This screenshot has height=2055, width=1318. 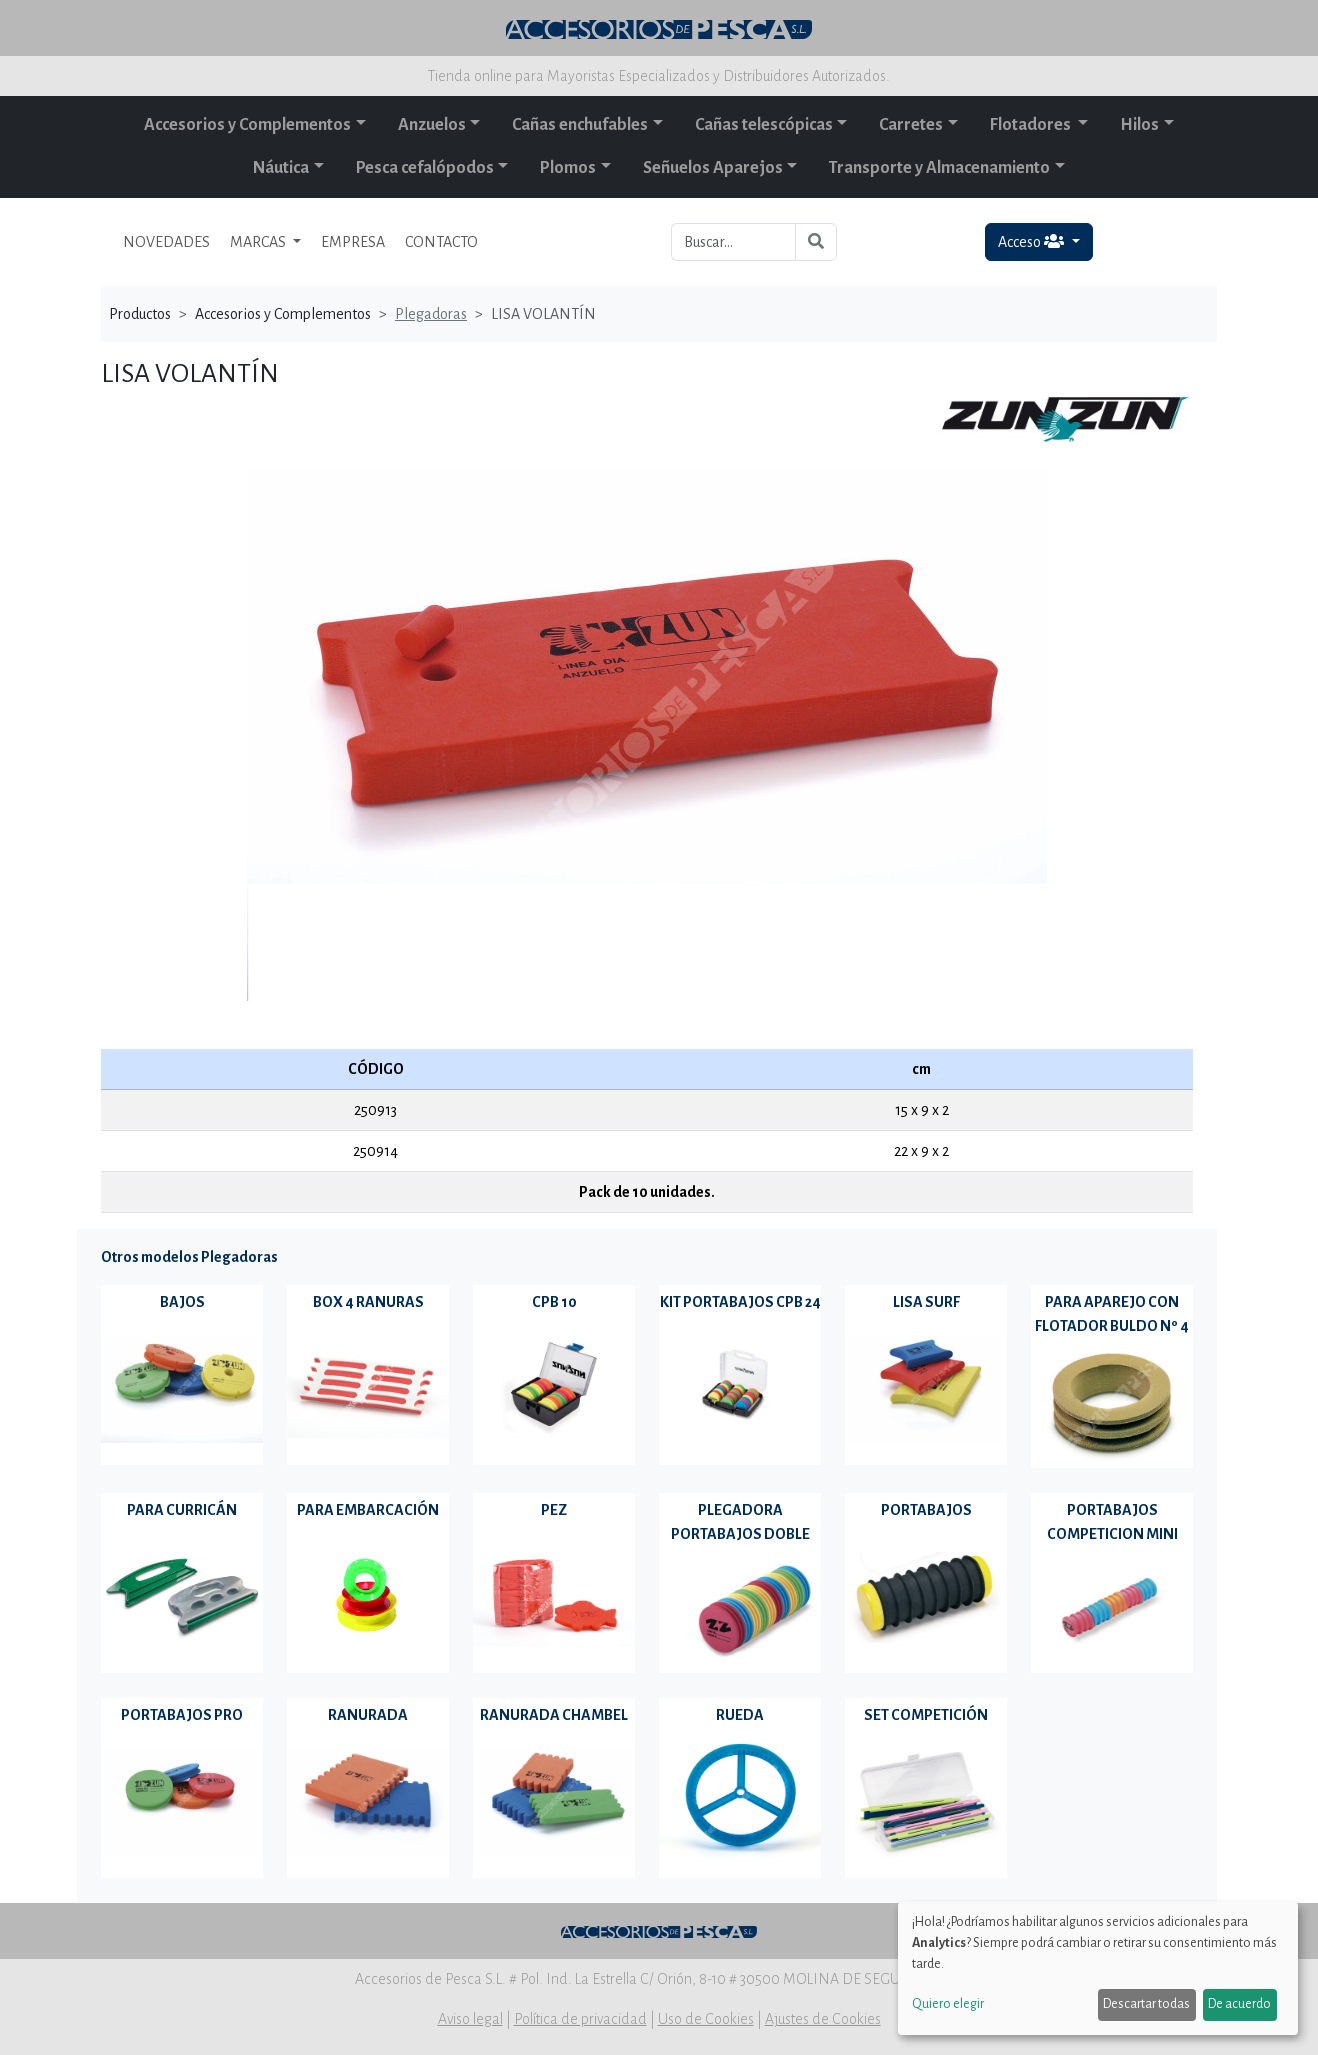 I want to click on BAJOS, so click(x=182, y=1302).